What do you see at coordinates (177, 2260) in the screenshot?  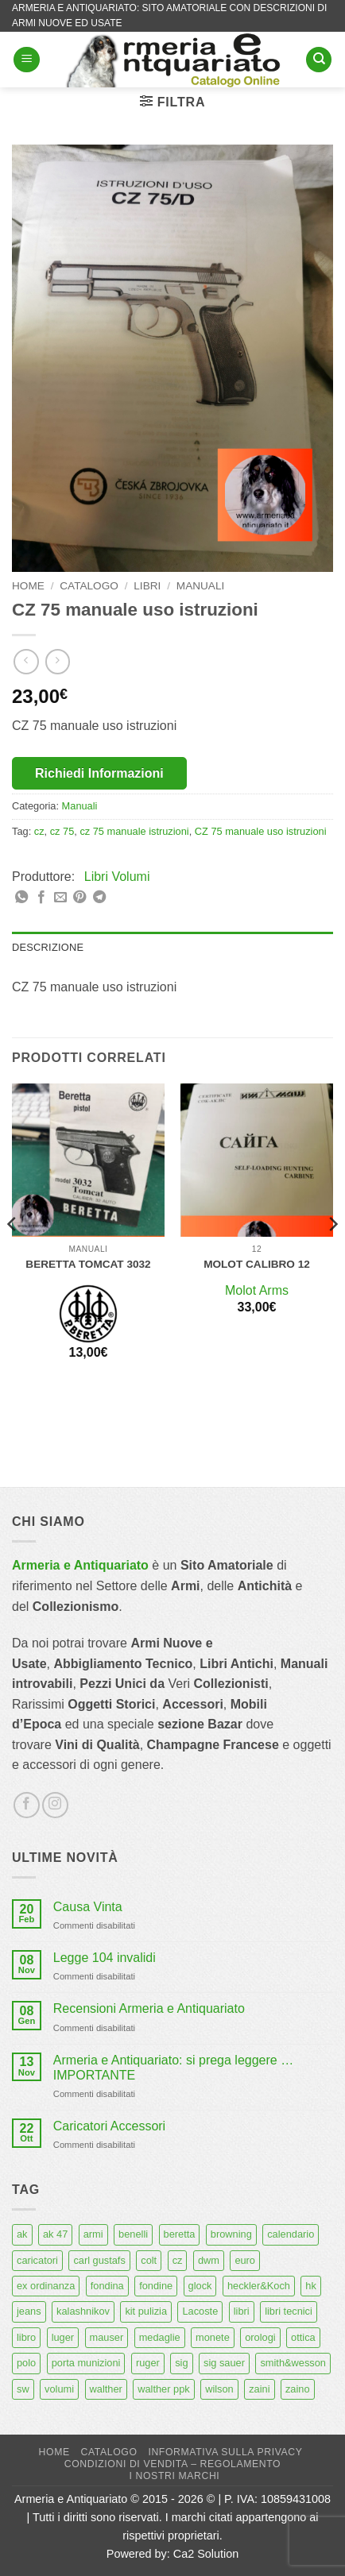 I see `cz [cz (6 prodotti)]` at bounding box center [177, 2260].